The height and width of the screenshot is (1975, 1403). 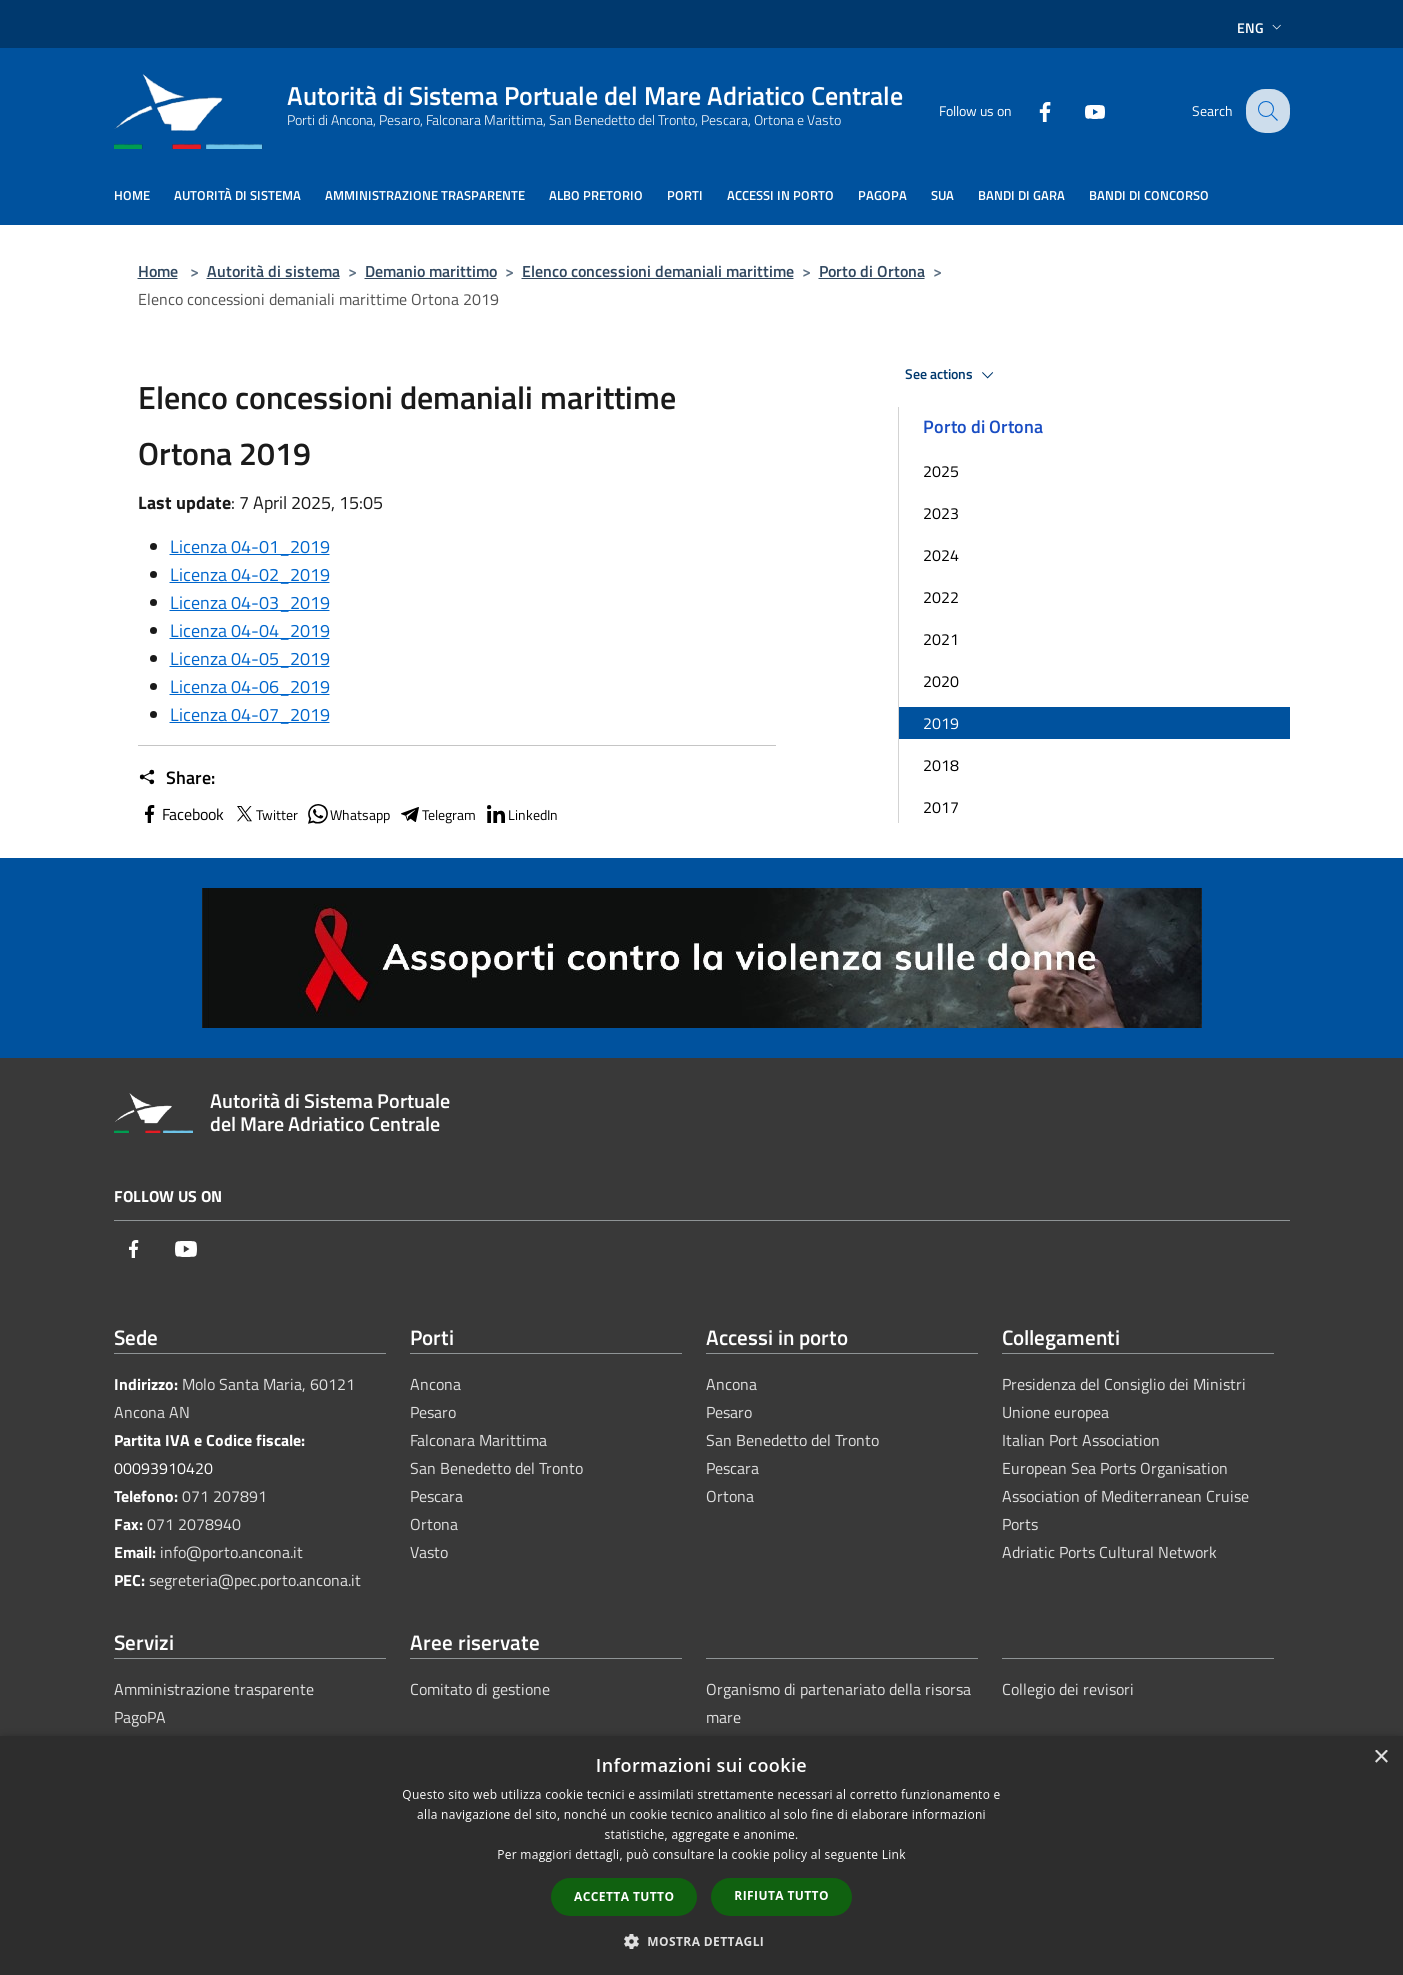 I want to click on info@porto.ancona.it, so click(x=231, y=1552).